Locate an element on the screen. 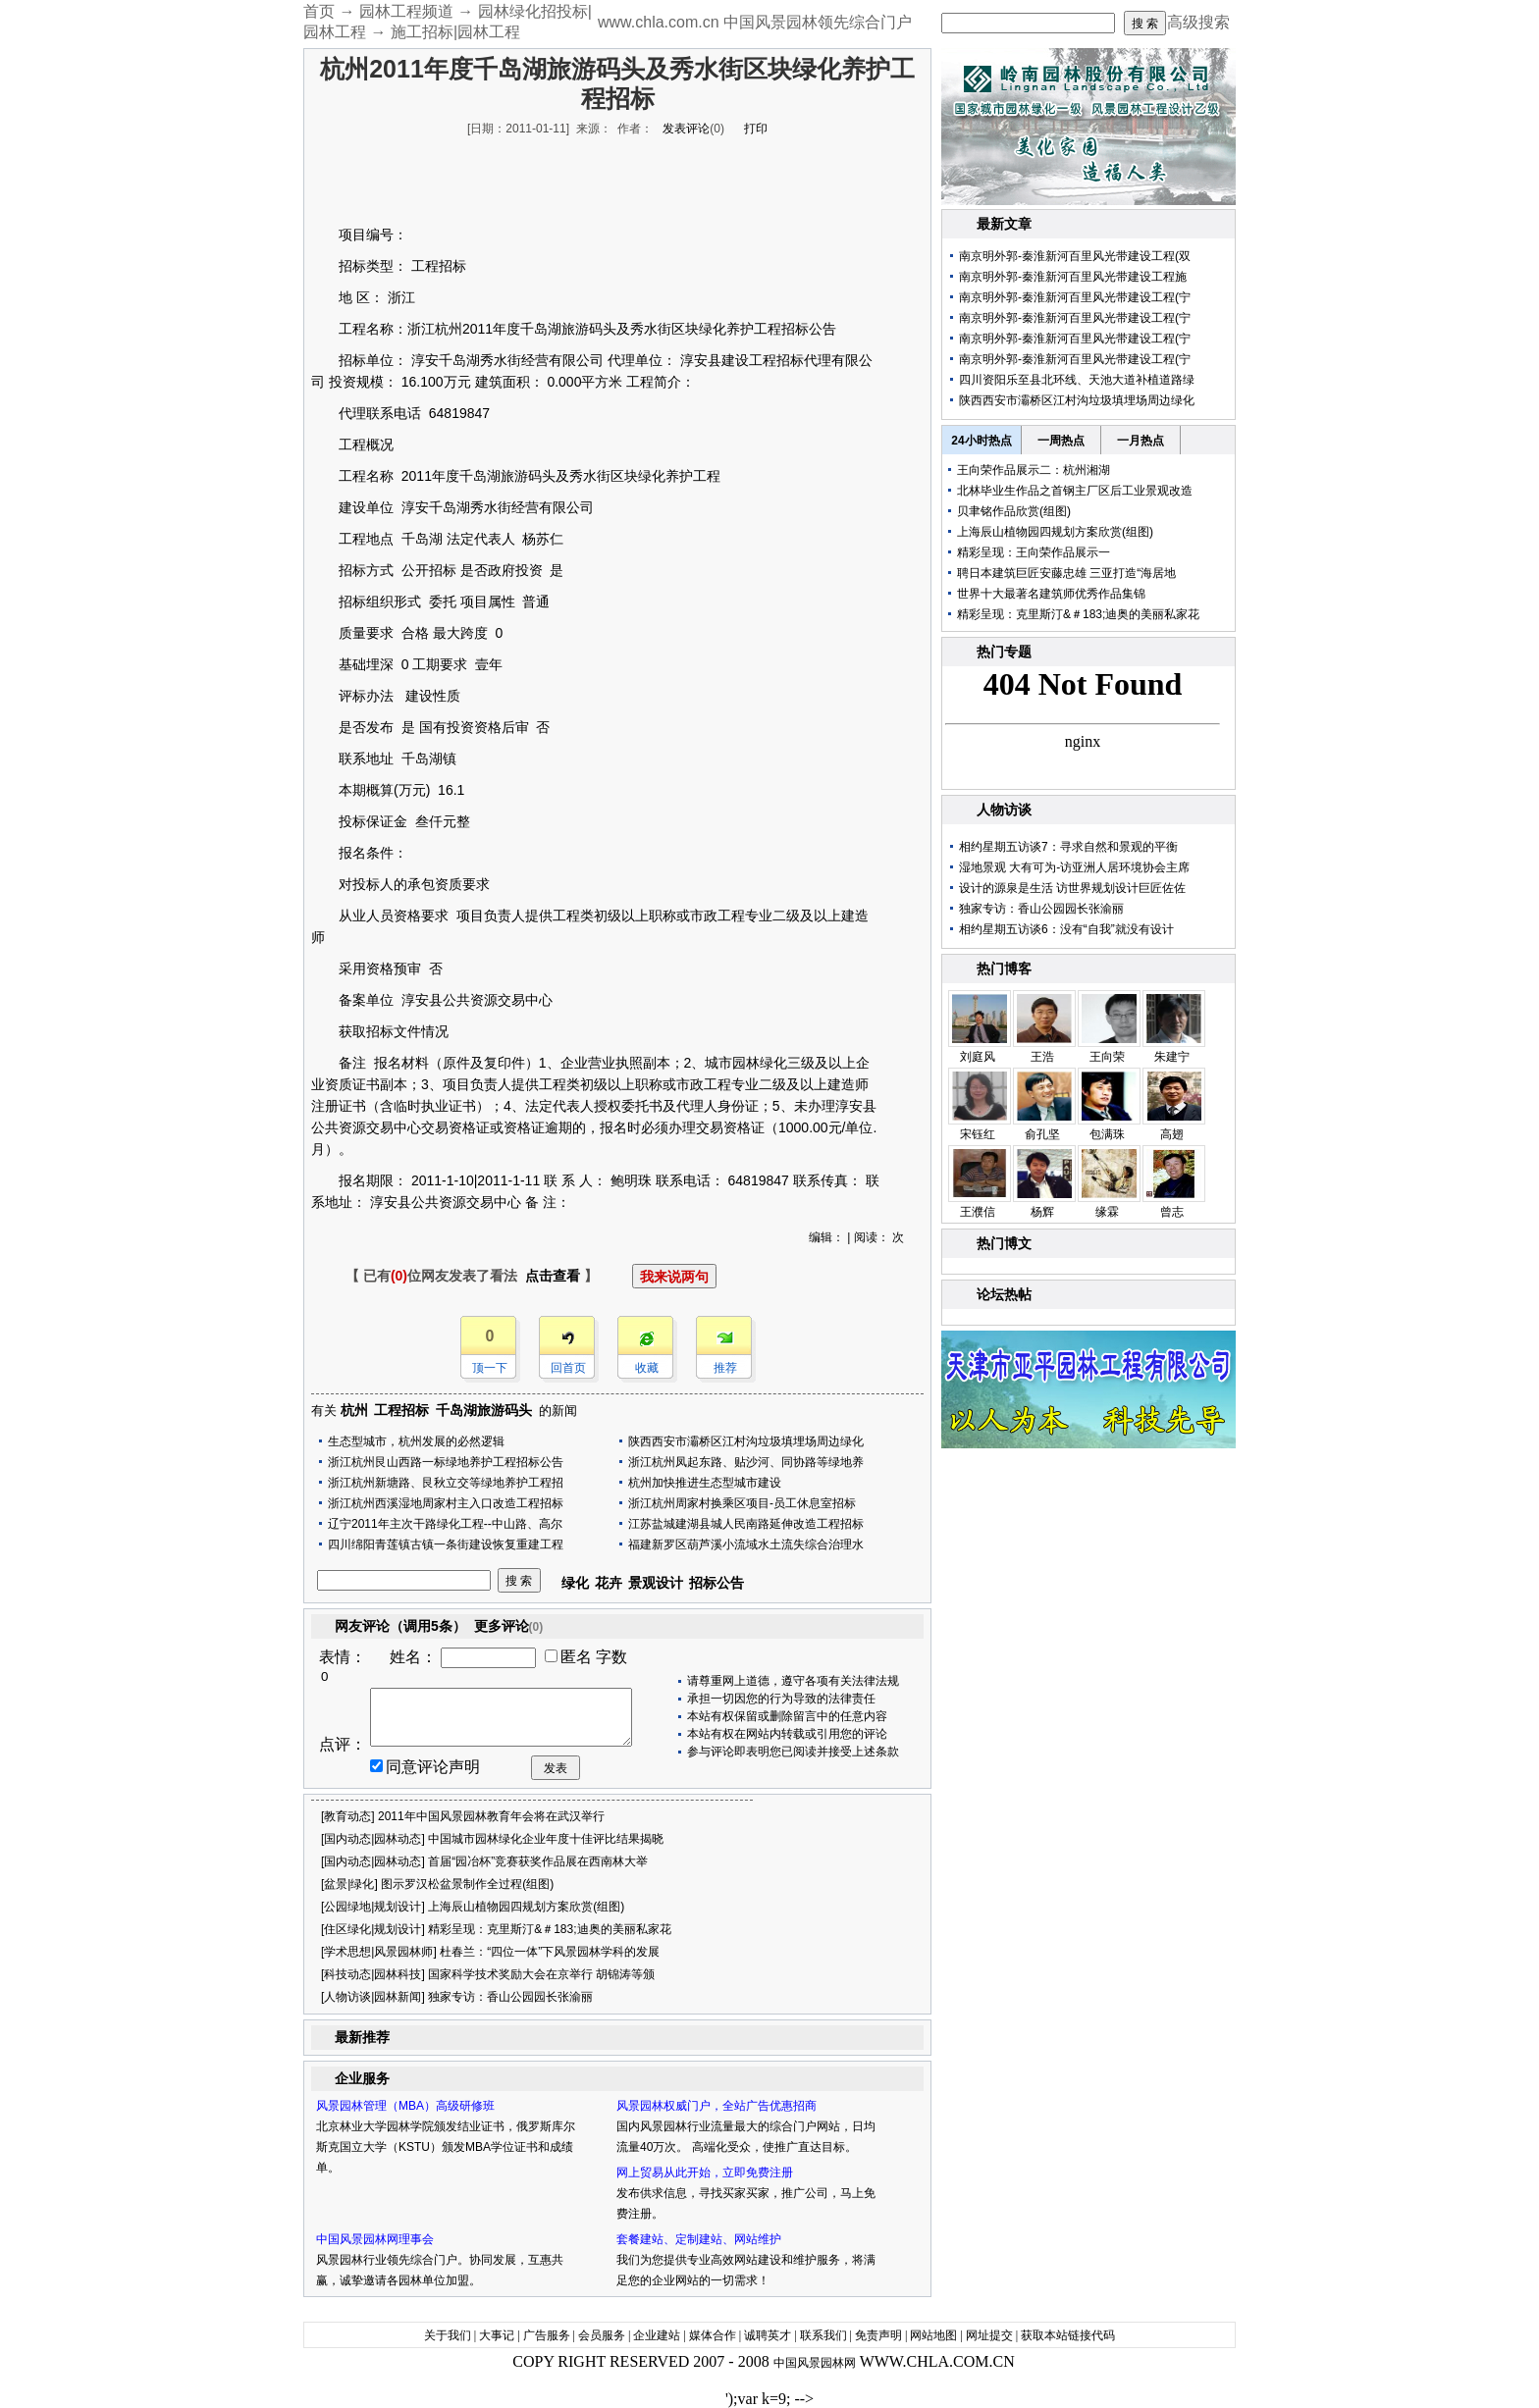 This screenshot has height=2408, width=1539. 宋钰红 is located at coordinates (977, 1134).